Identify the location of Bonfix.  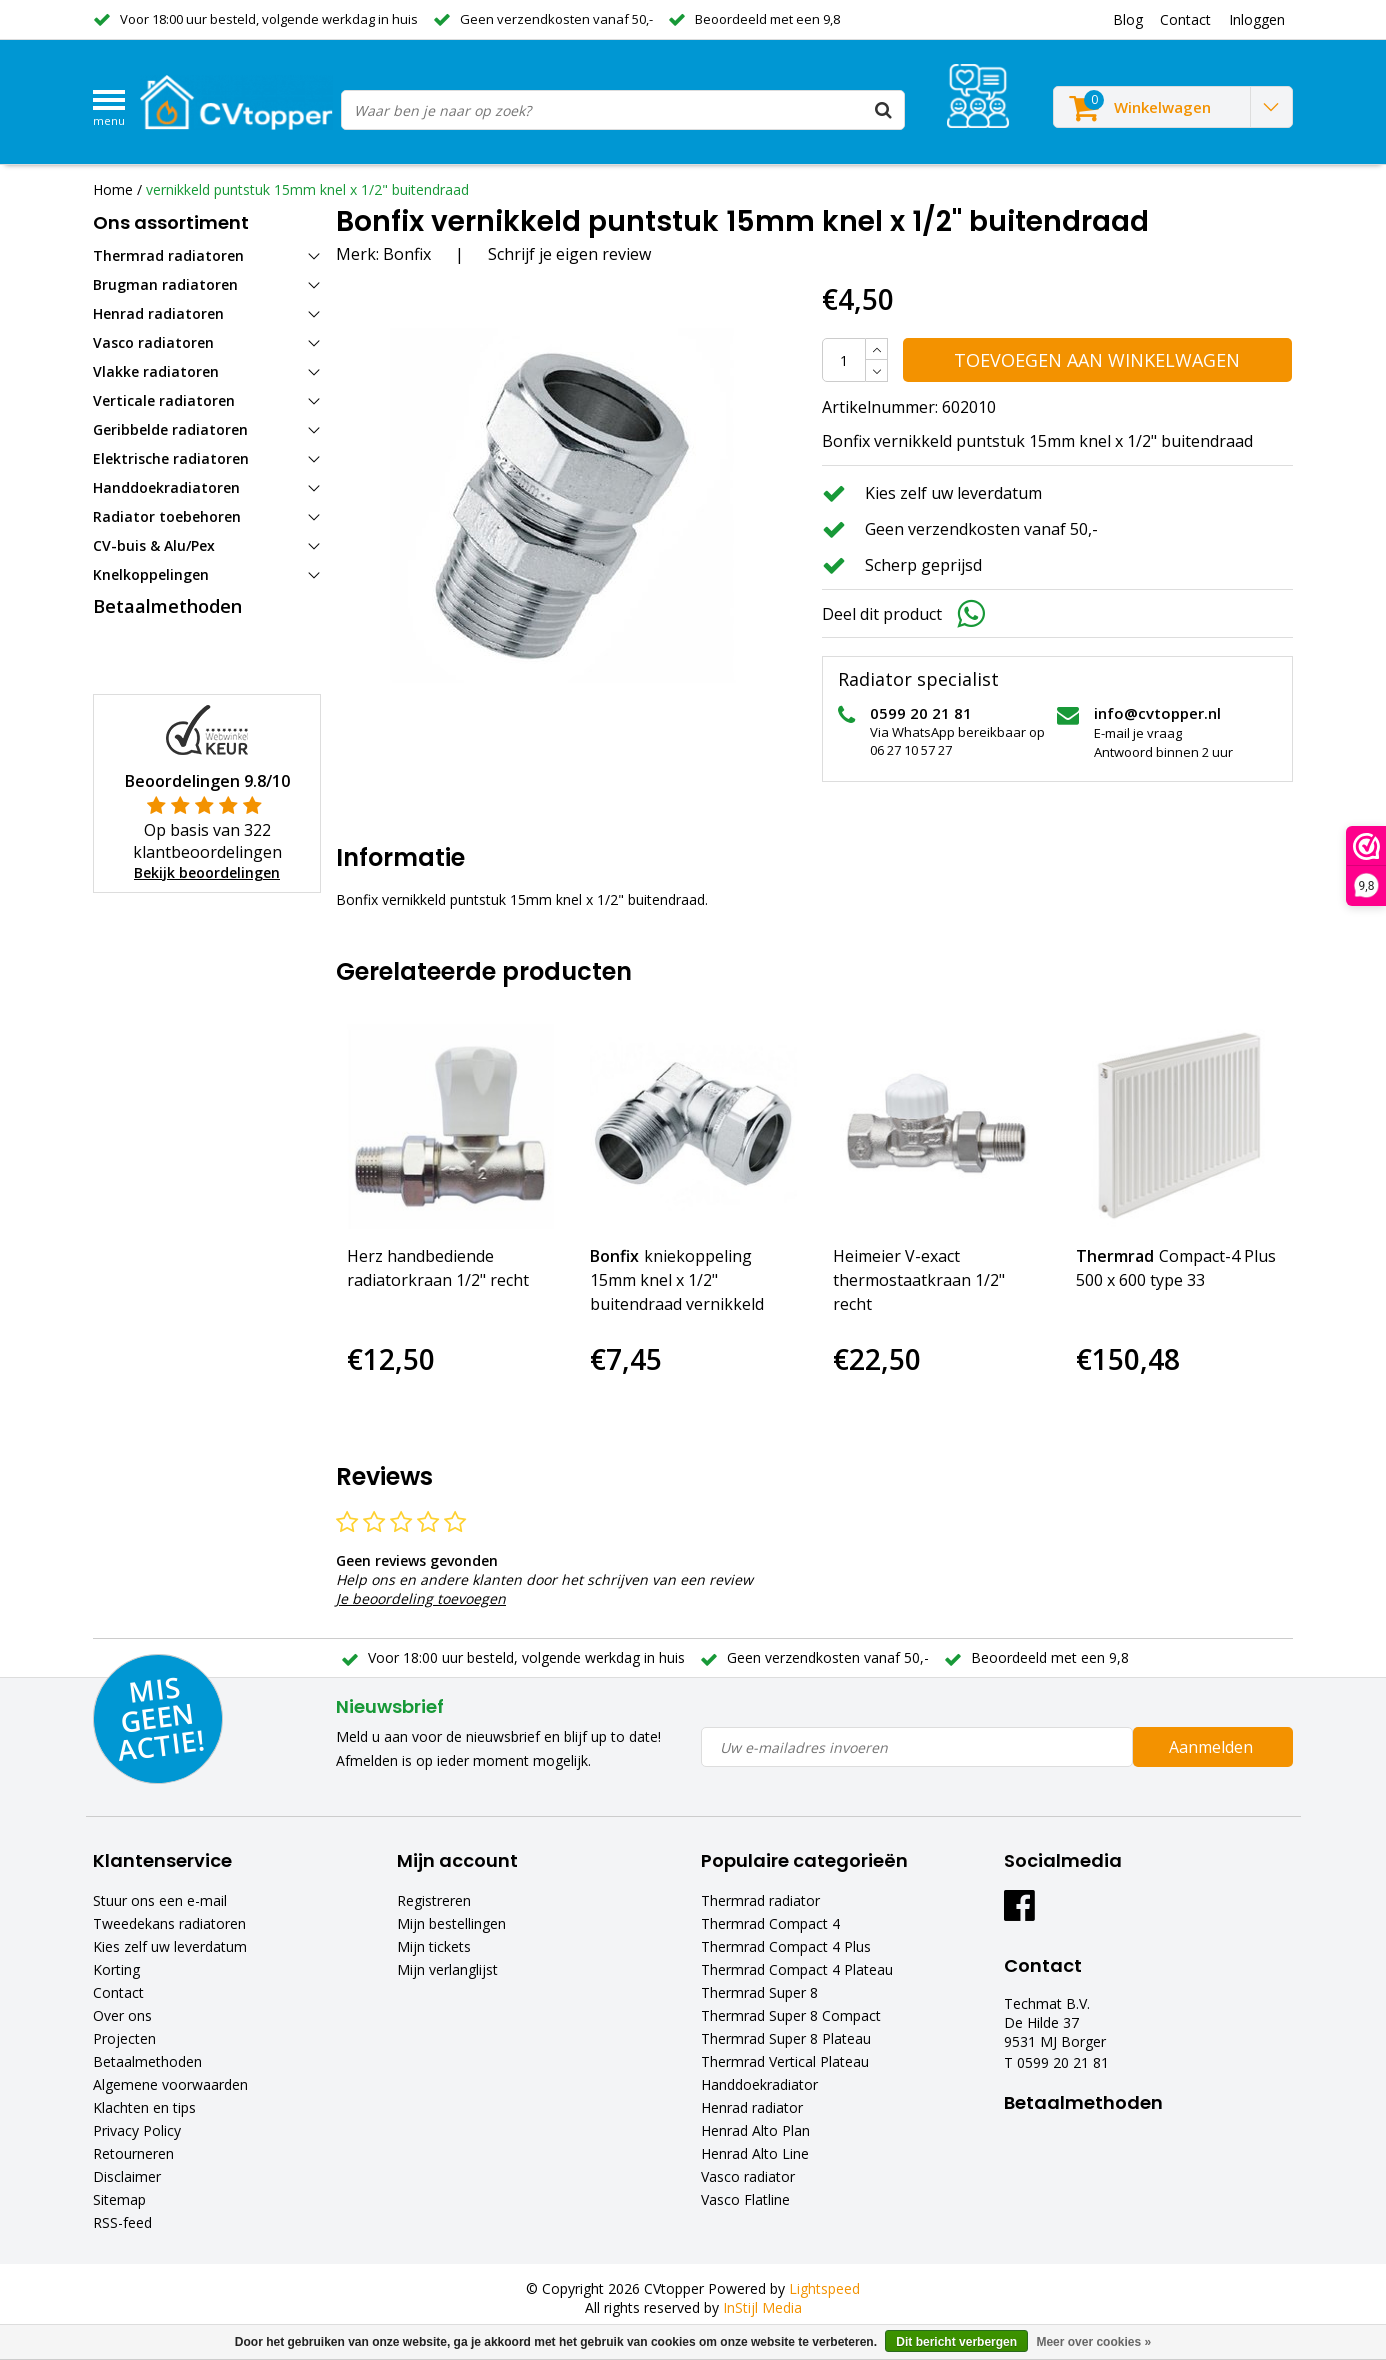
(407, 254).